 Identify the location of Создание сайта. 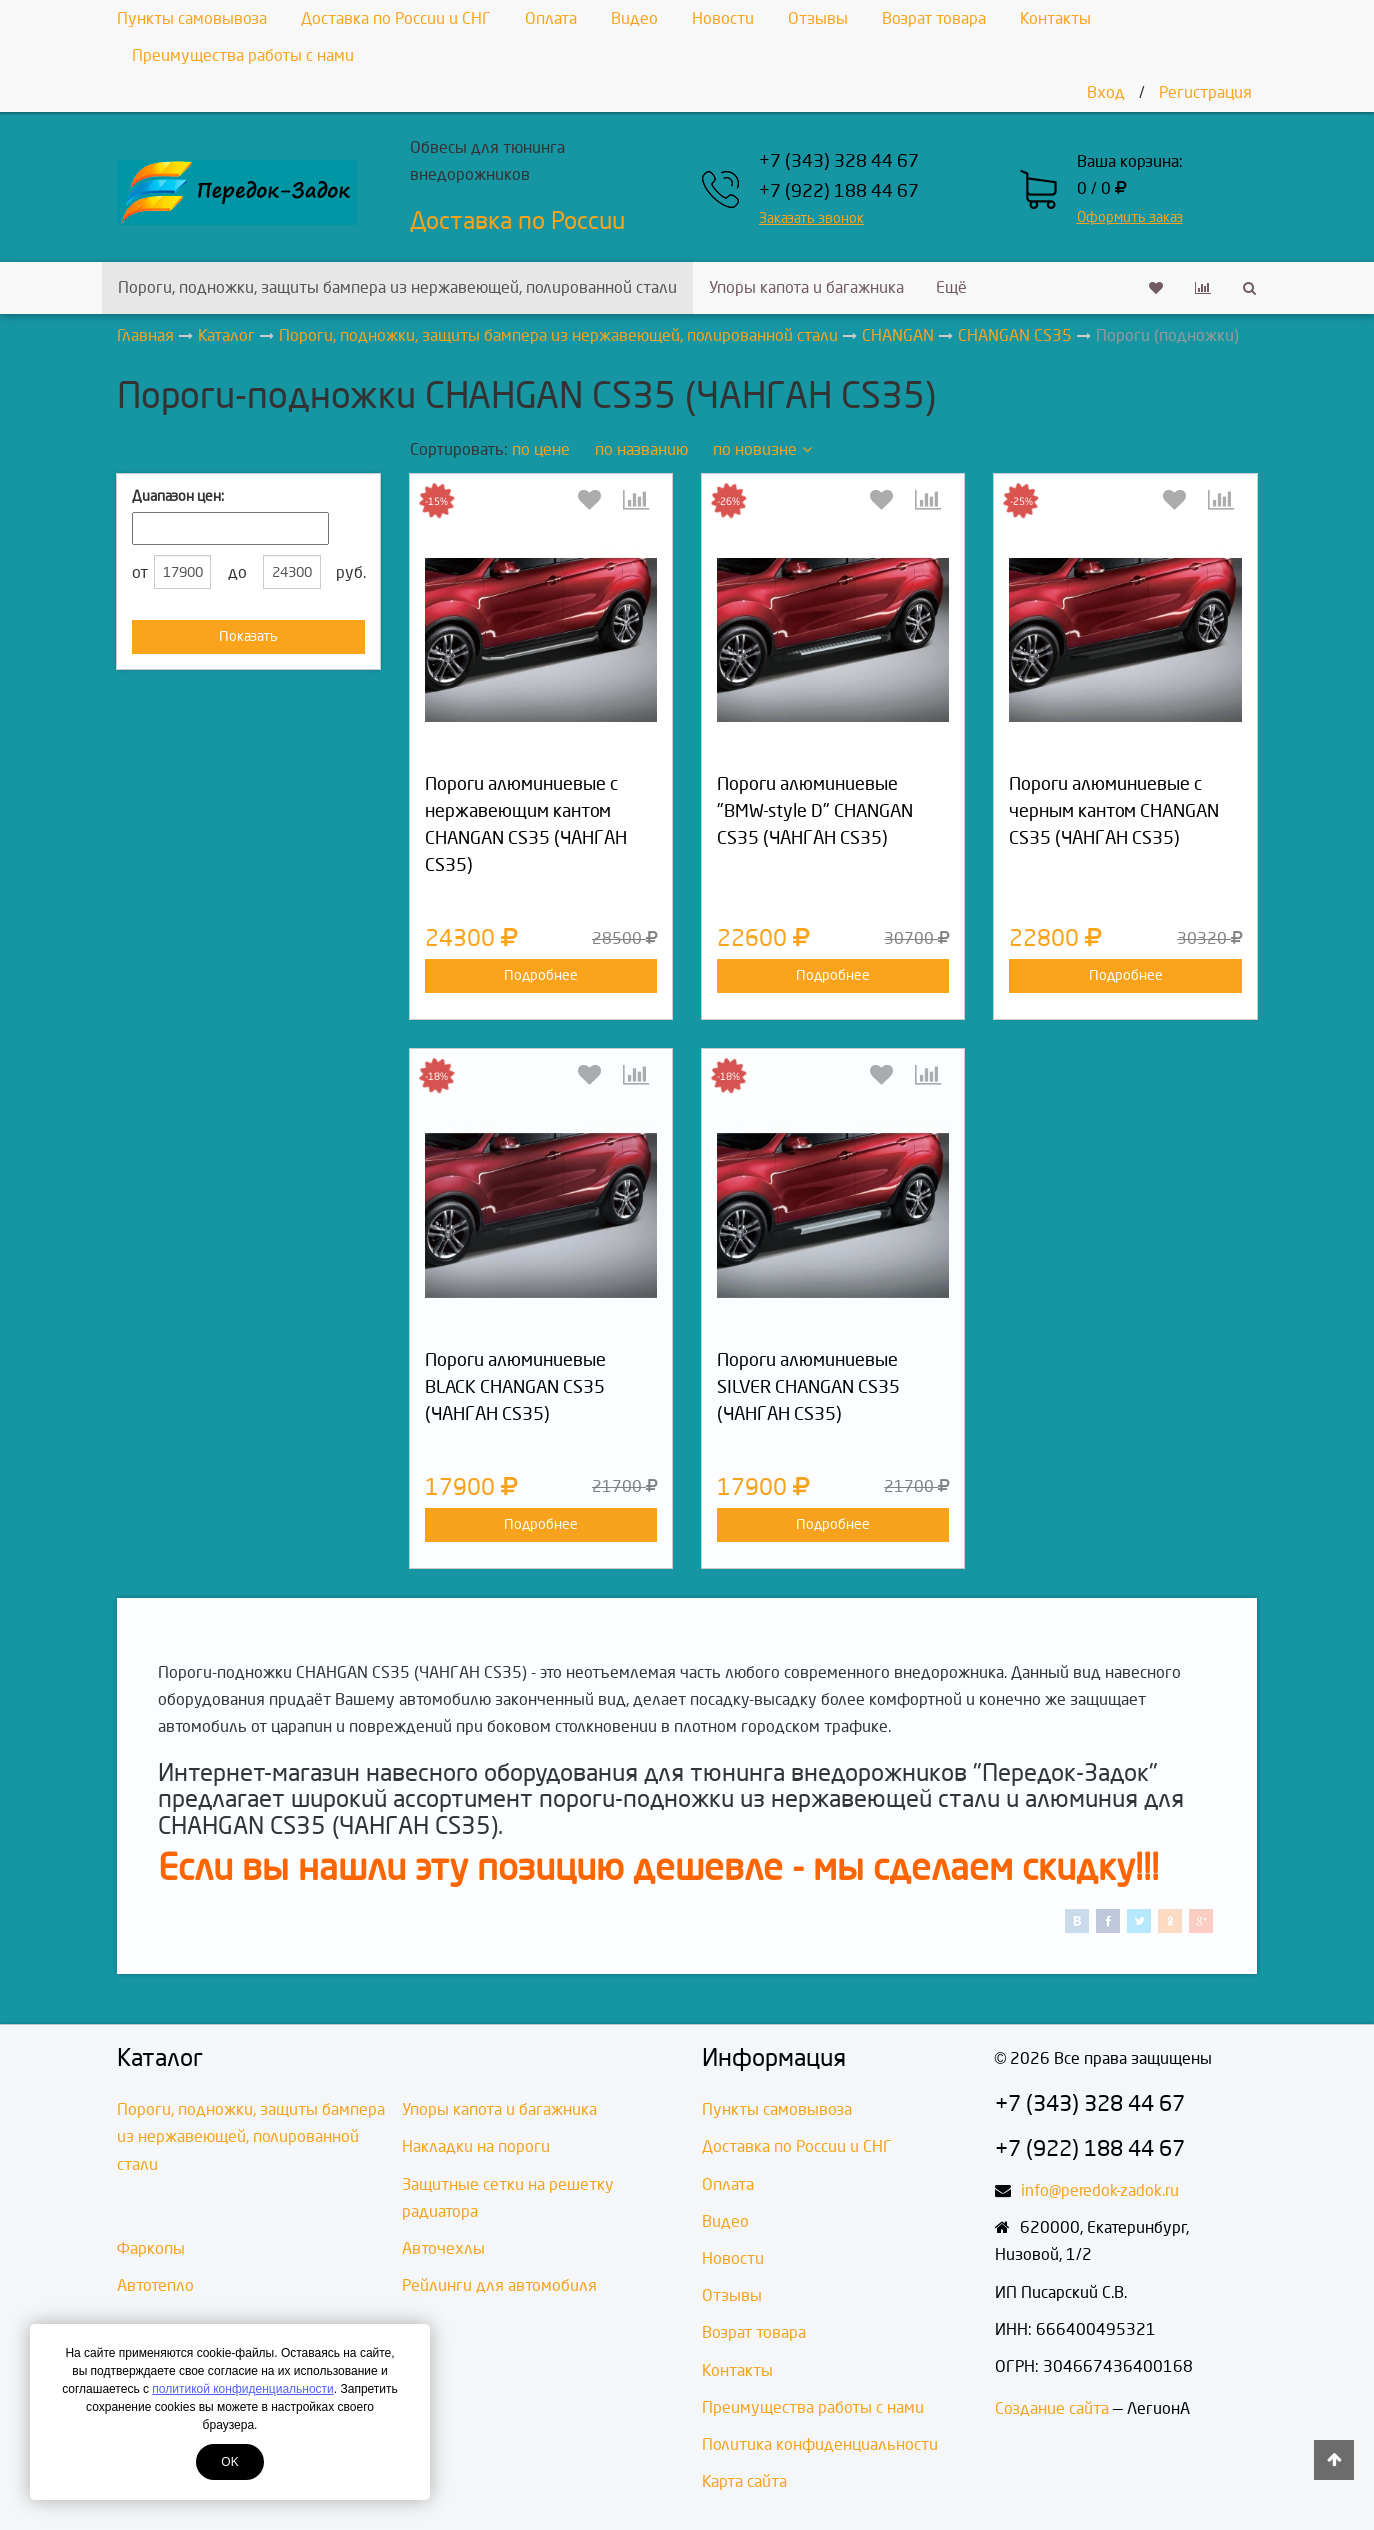
(1052, 2408).